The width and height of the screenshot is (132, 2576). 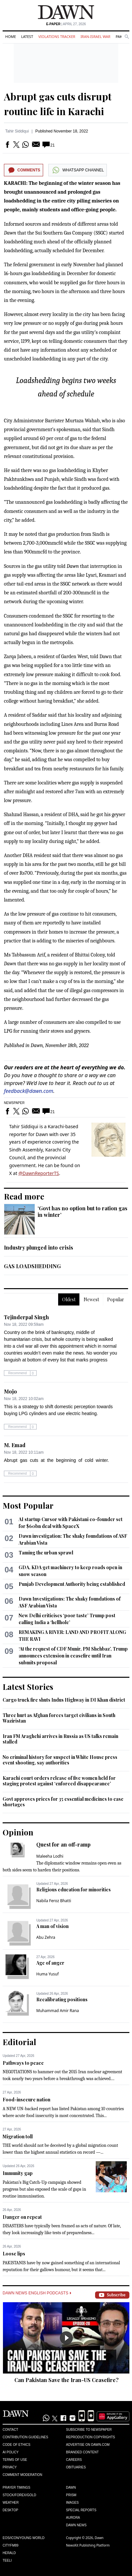 What do you see at coordinates (115, 1299) in the screenshot?
I see `Popular` at bounding box center [115, 1299].